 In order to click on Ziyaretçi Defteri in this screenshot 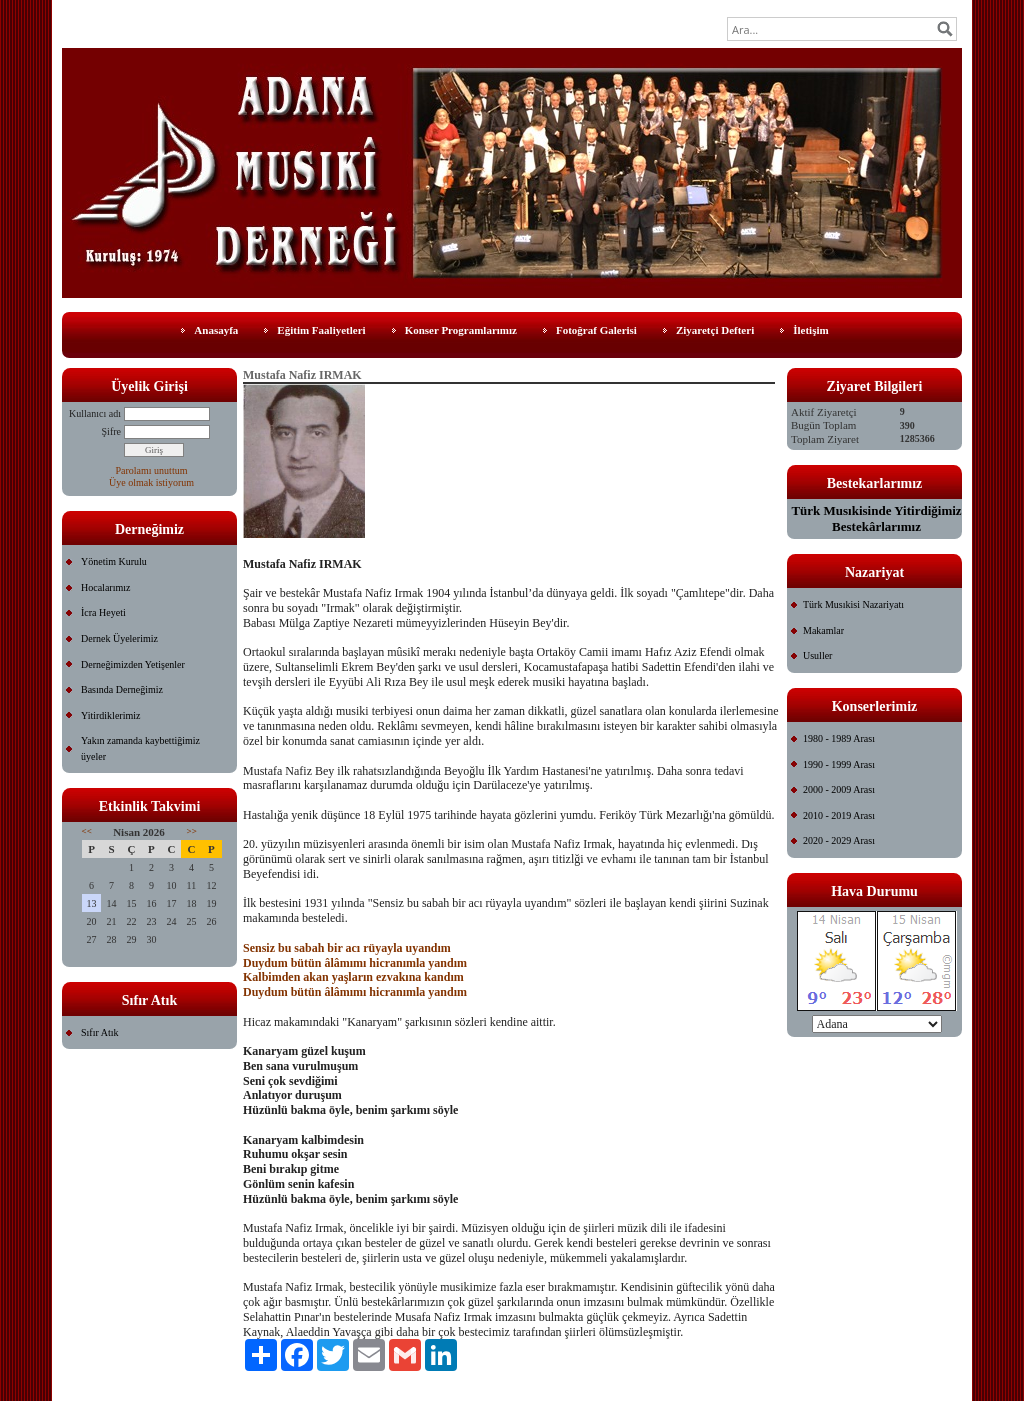, I will do `click(715, 330)`.